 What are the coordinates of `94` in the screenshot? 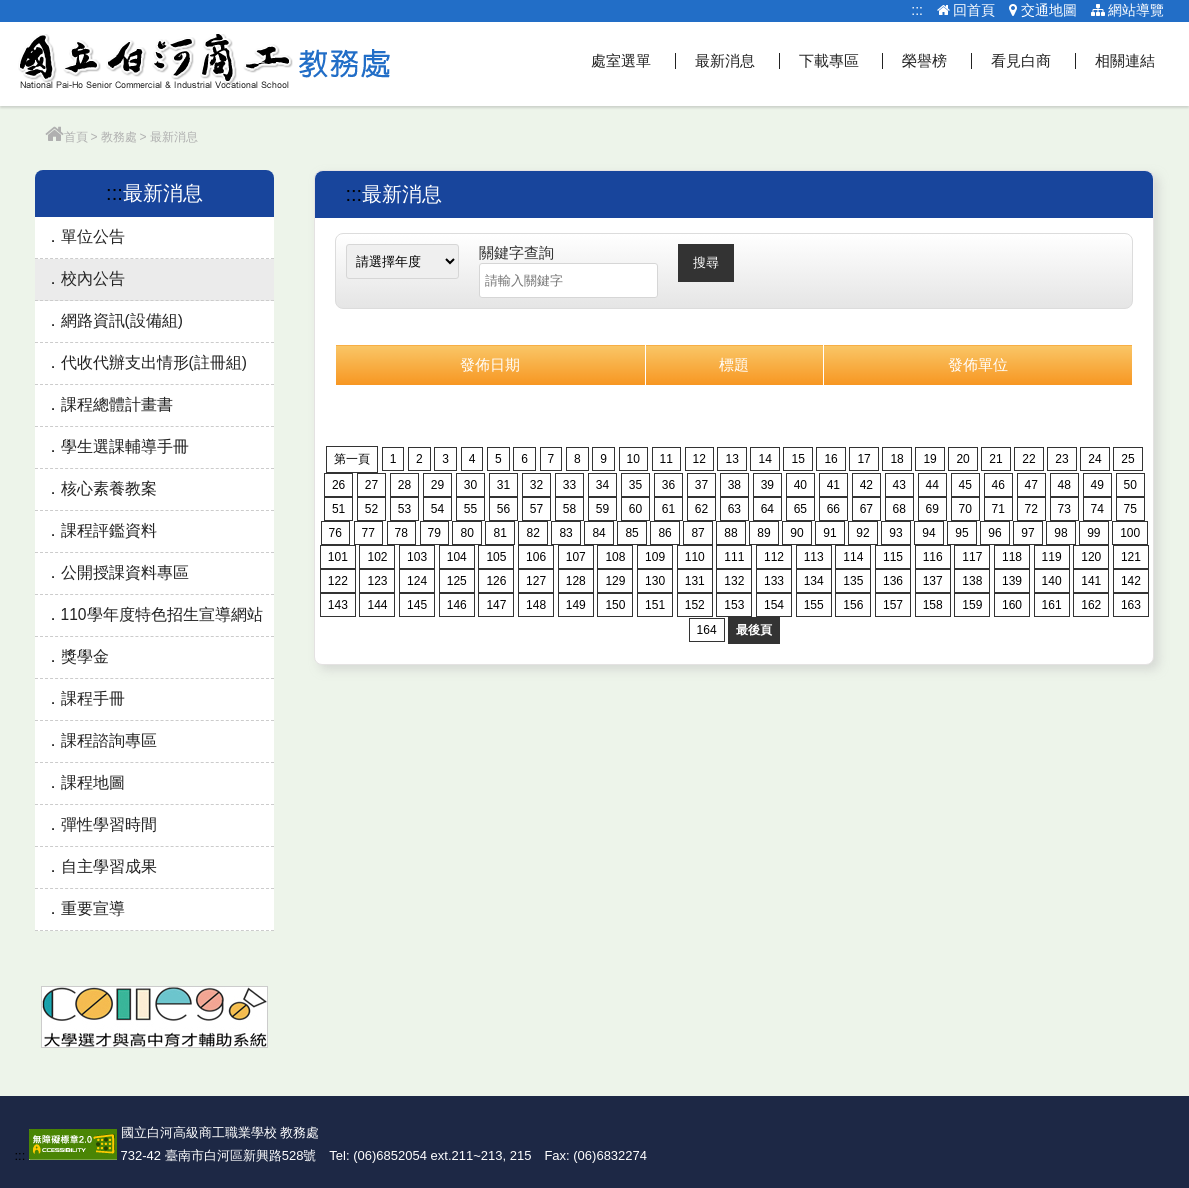 It's located at (928, 533).